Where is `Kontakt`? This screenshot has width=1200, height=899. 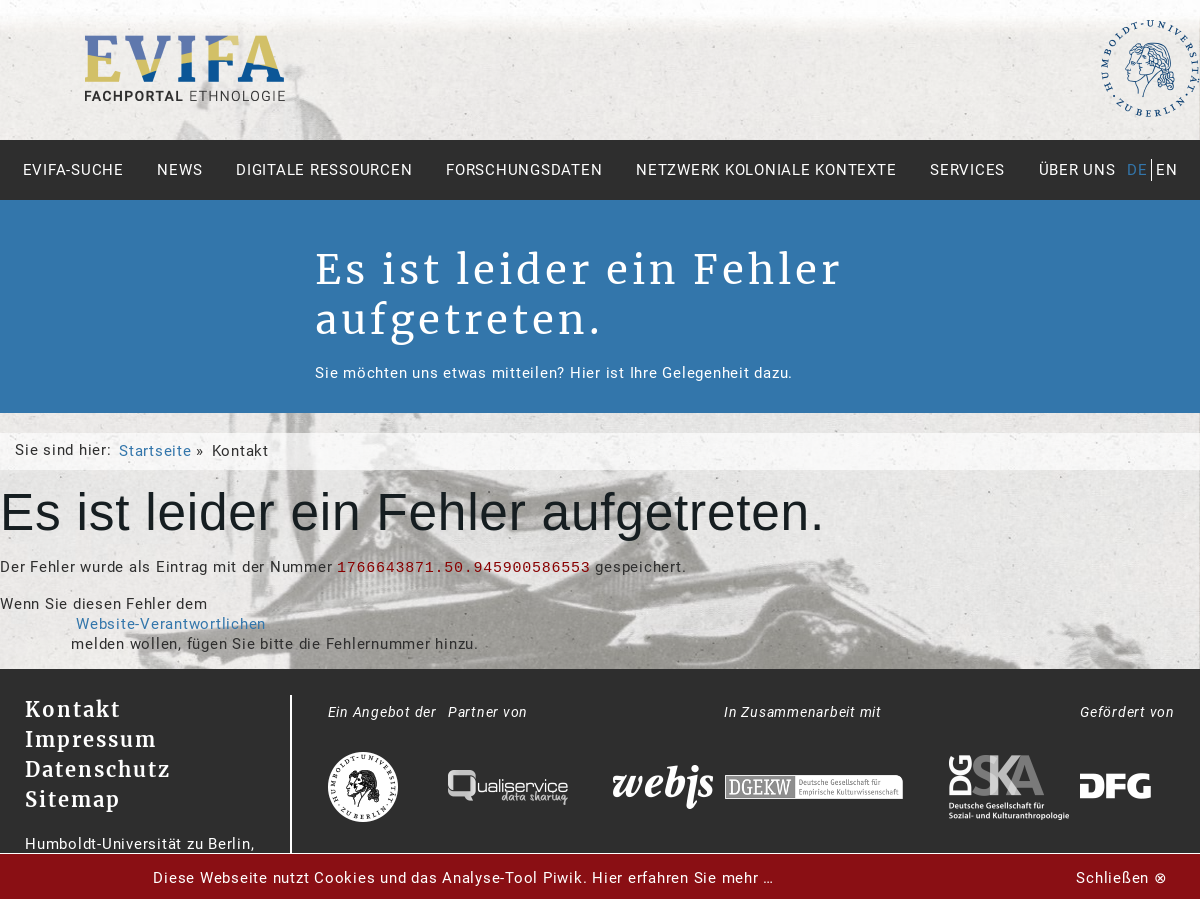 Kontakt is located at coordinates (73, 709).